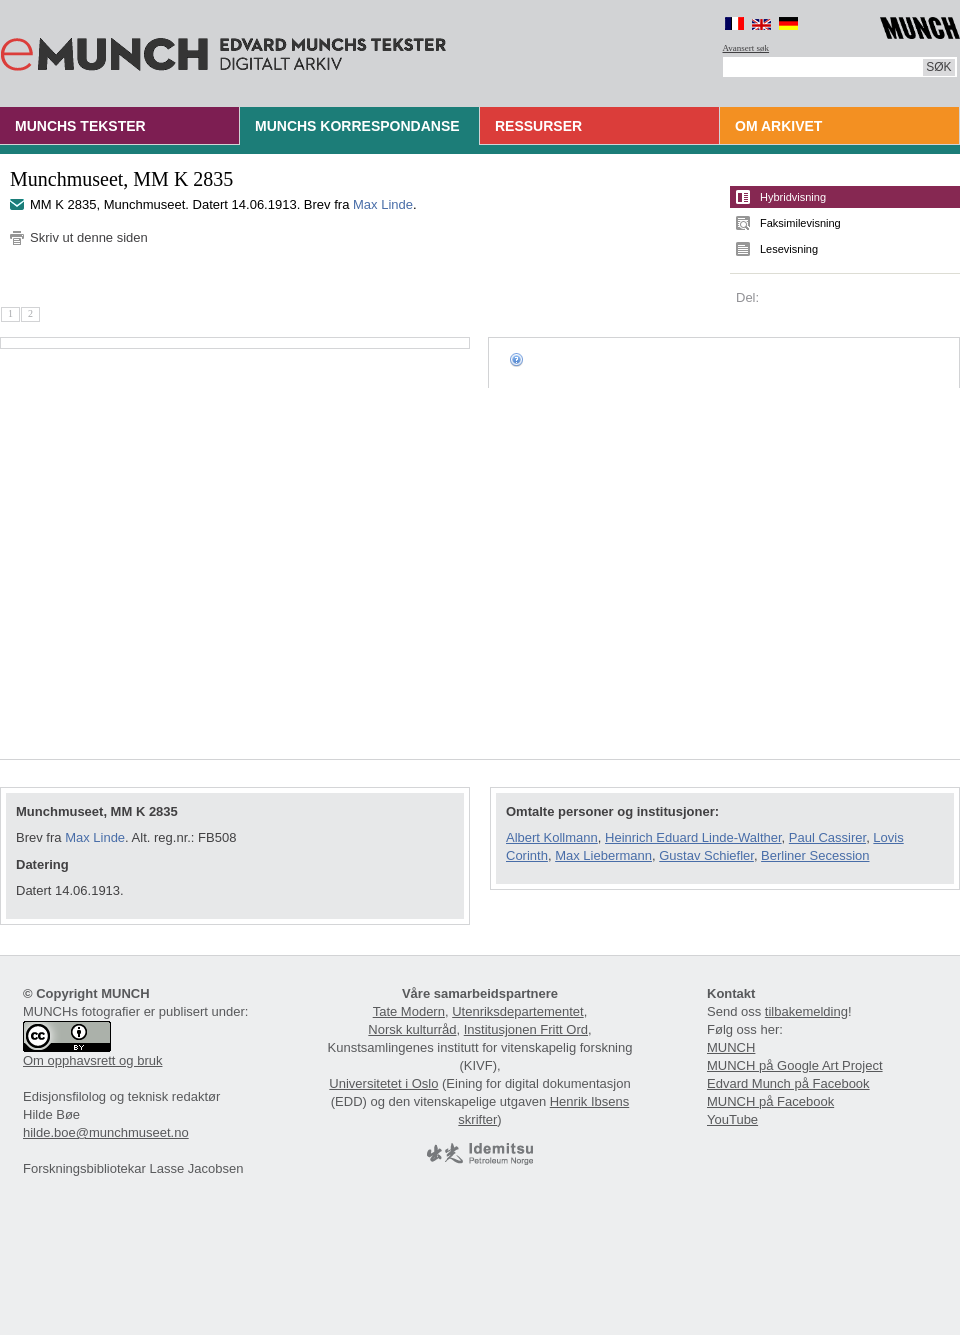 The height and width of the screenshot is (1335, 960). What do you see at coordinates (731, 1047) in the screenshot?
I see `MUNCH` at bounding box center [731, 1047].